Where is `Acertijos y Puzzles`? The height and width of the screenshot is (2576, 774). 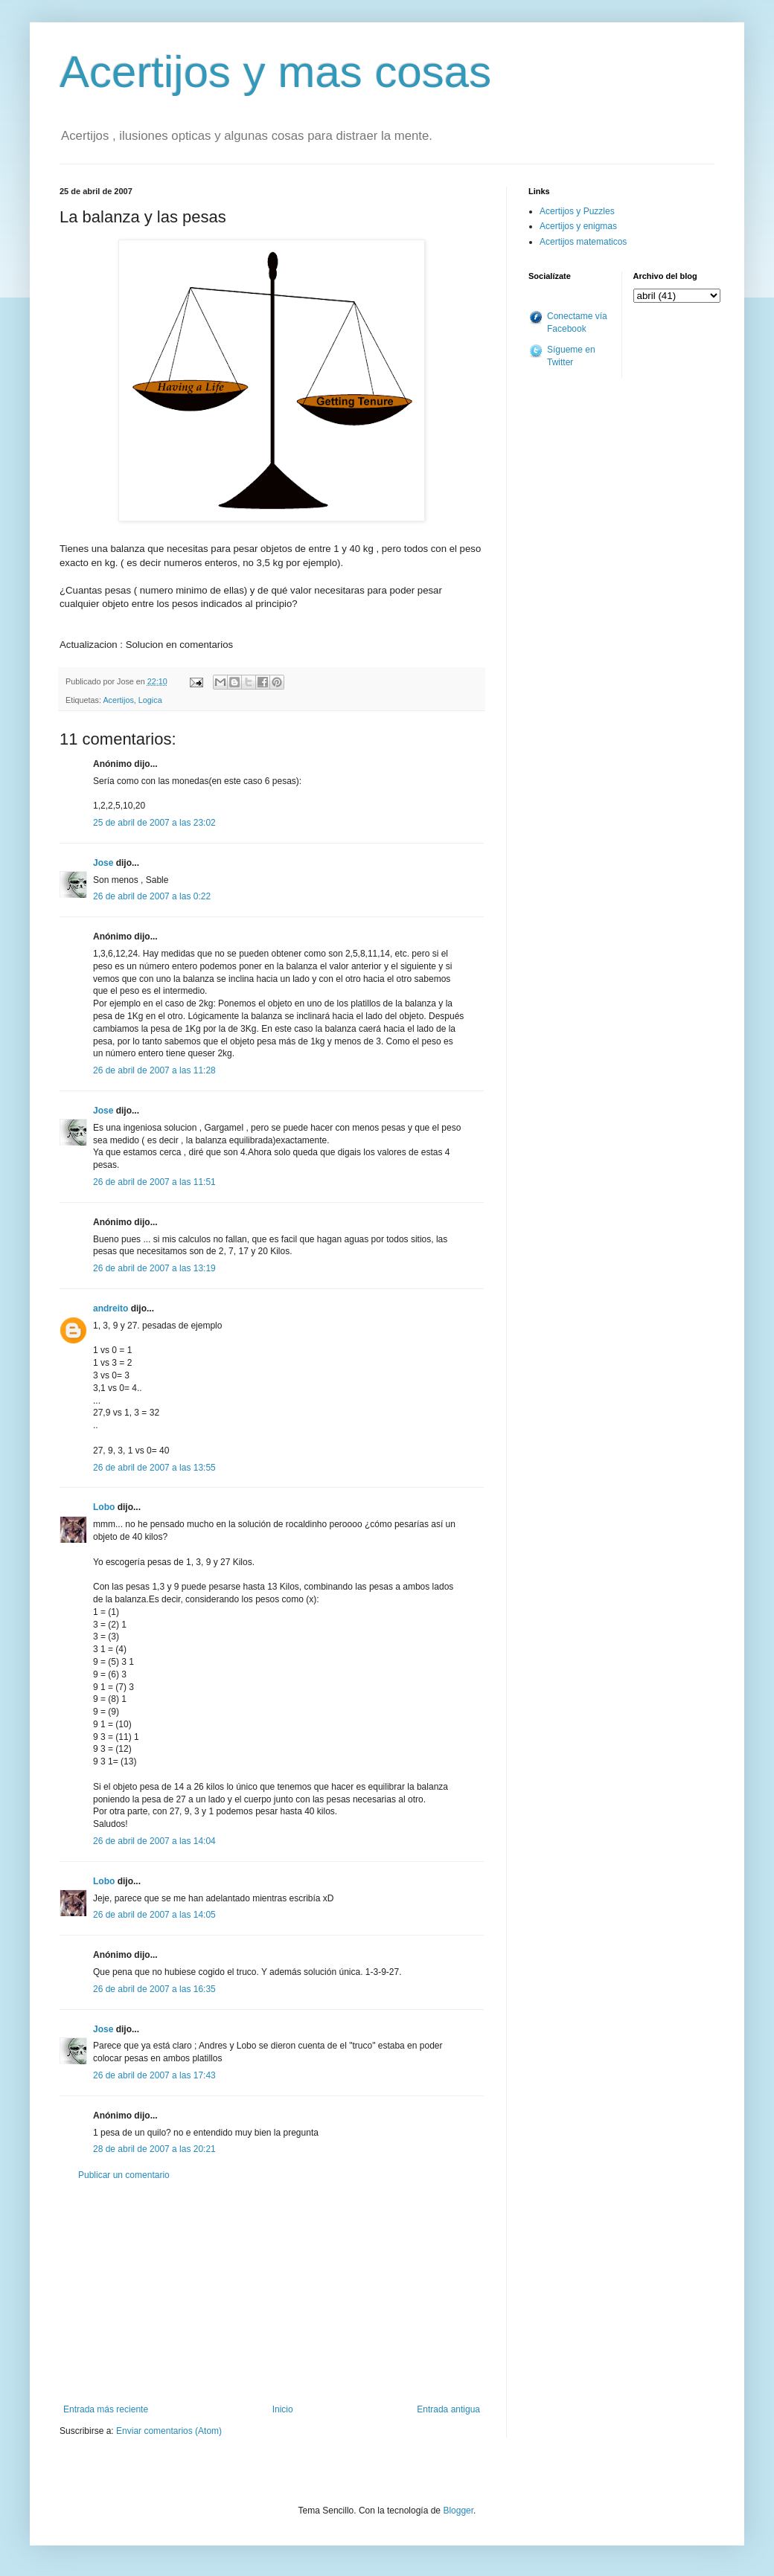 Acertijos y Puzzles is located at coordinates (577, 211).